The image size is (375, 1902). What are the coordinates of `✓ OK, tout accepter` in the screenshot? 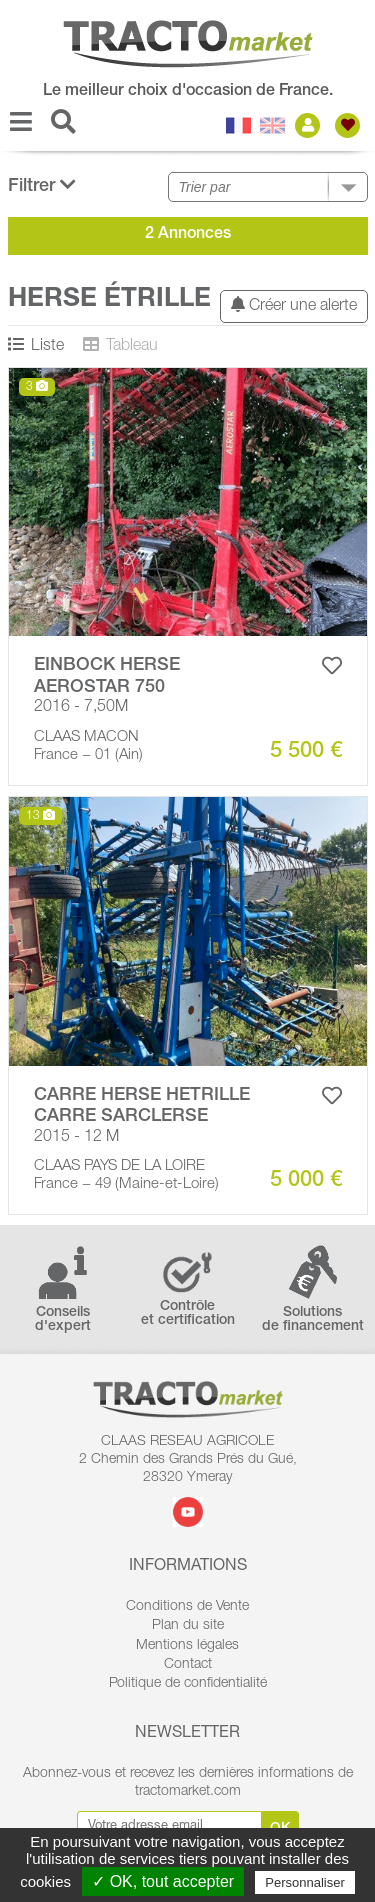 It's located at (163, 1881).